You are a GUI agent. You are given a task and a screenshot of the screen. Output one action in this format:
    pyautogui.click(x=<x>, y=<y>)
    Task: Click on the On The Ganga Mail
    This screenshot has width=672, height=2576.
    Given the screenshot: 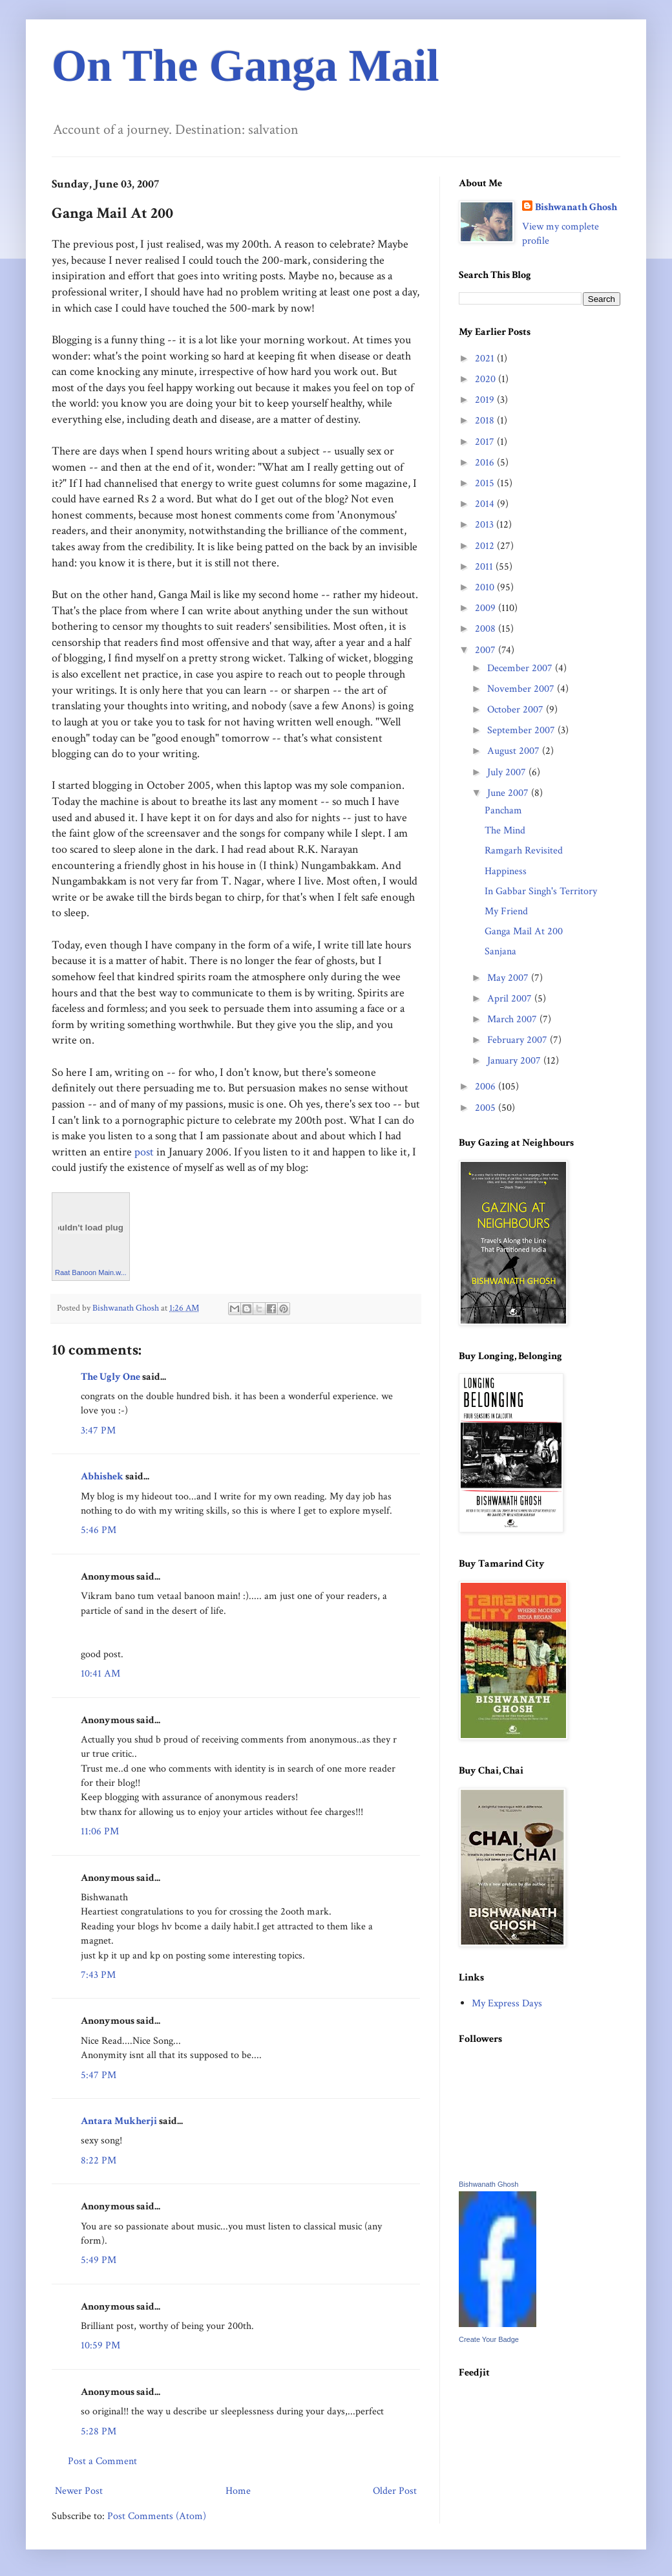 What is the action you would take?
    pyautogui.click(x=245, y=66)
    